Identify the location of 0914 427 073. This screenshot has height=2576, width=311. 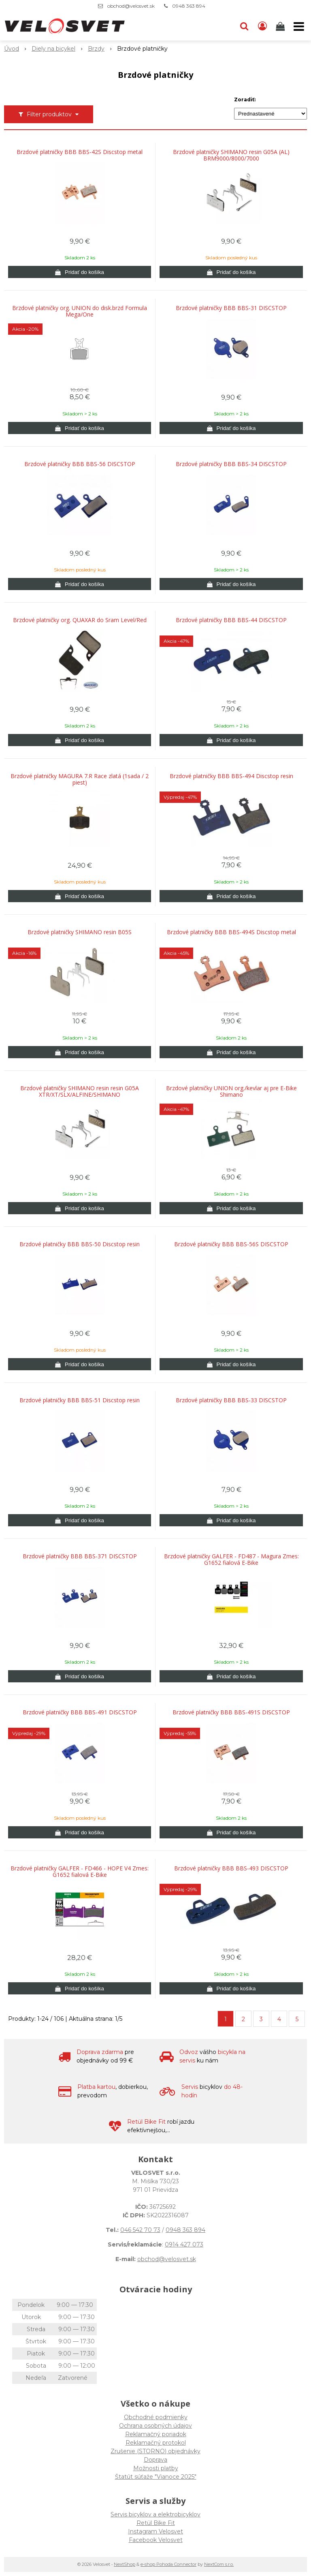
(184, 2244).